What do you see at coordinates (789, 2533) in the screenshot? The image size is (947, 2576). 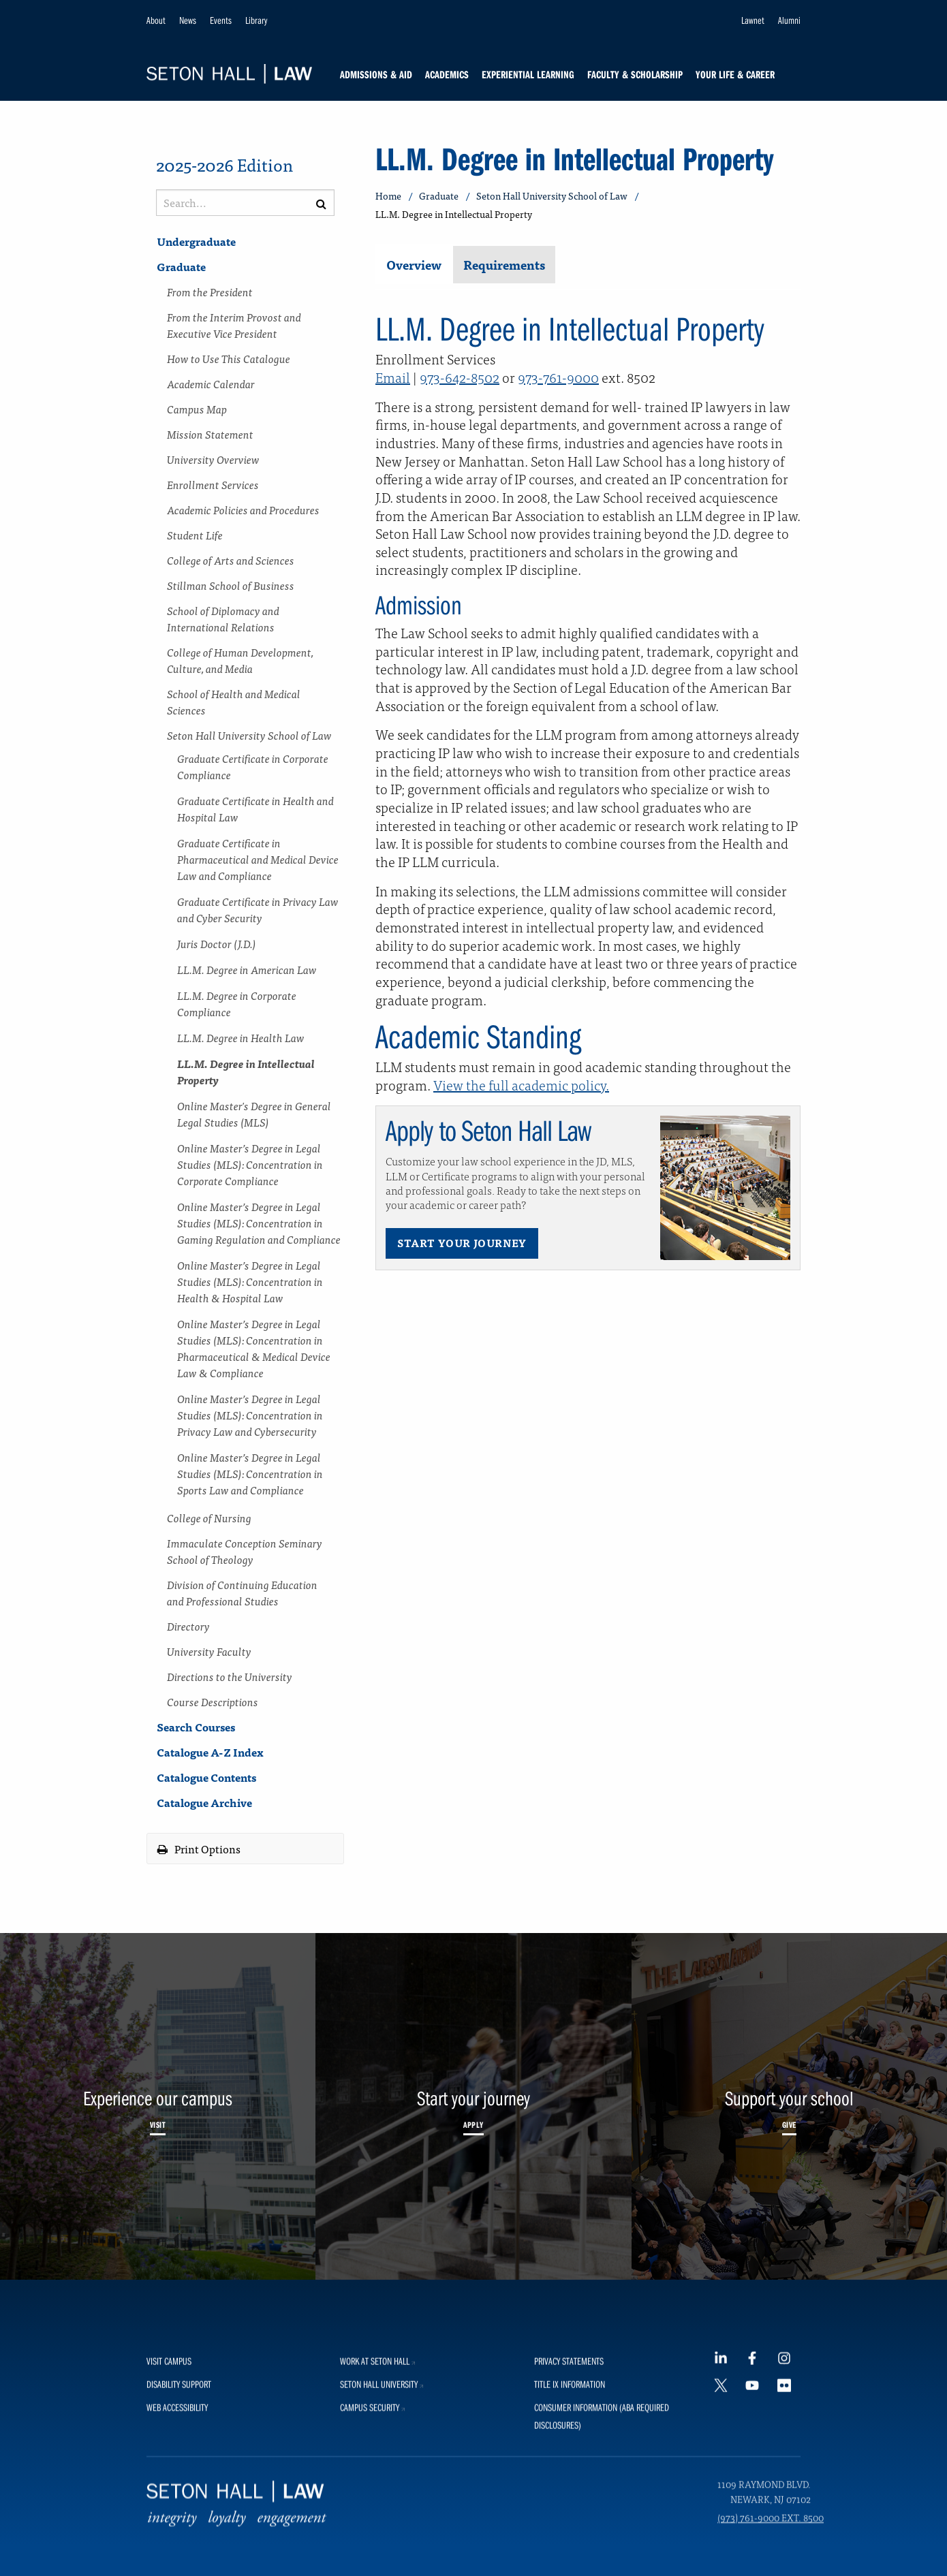 I see `[Flickr footer link]` at bounding box center [789, 2533].